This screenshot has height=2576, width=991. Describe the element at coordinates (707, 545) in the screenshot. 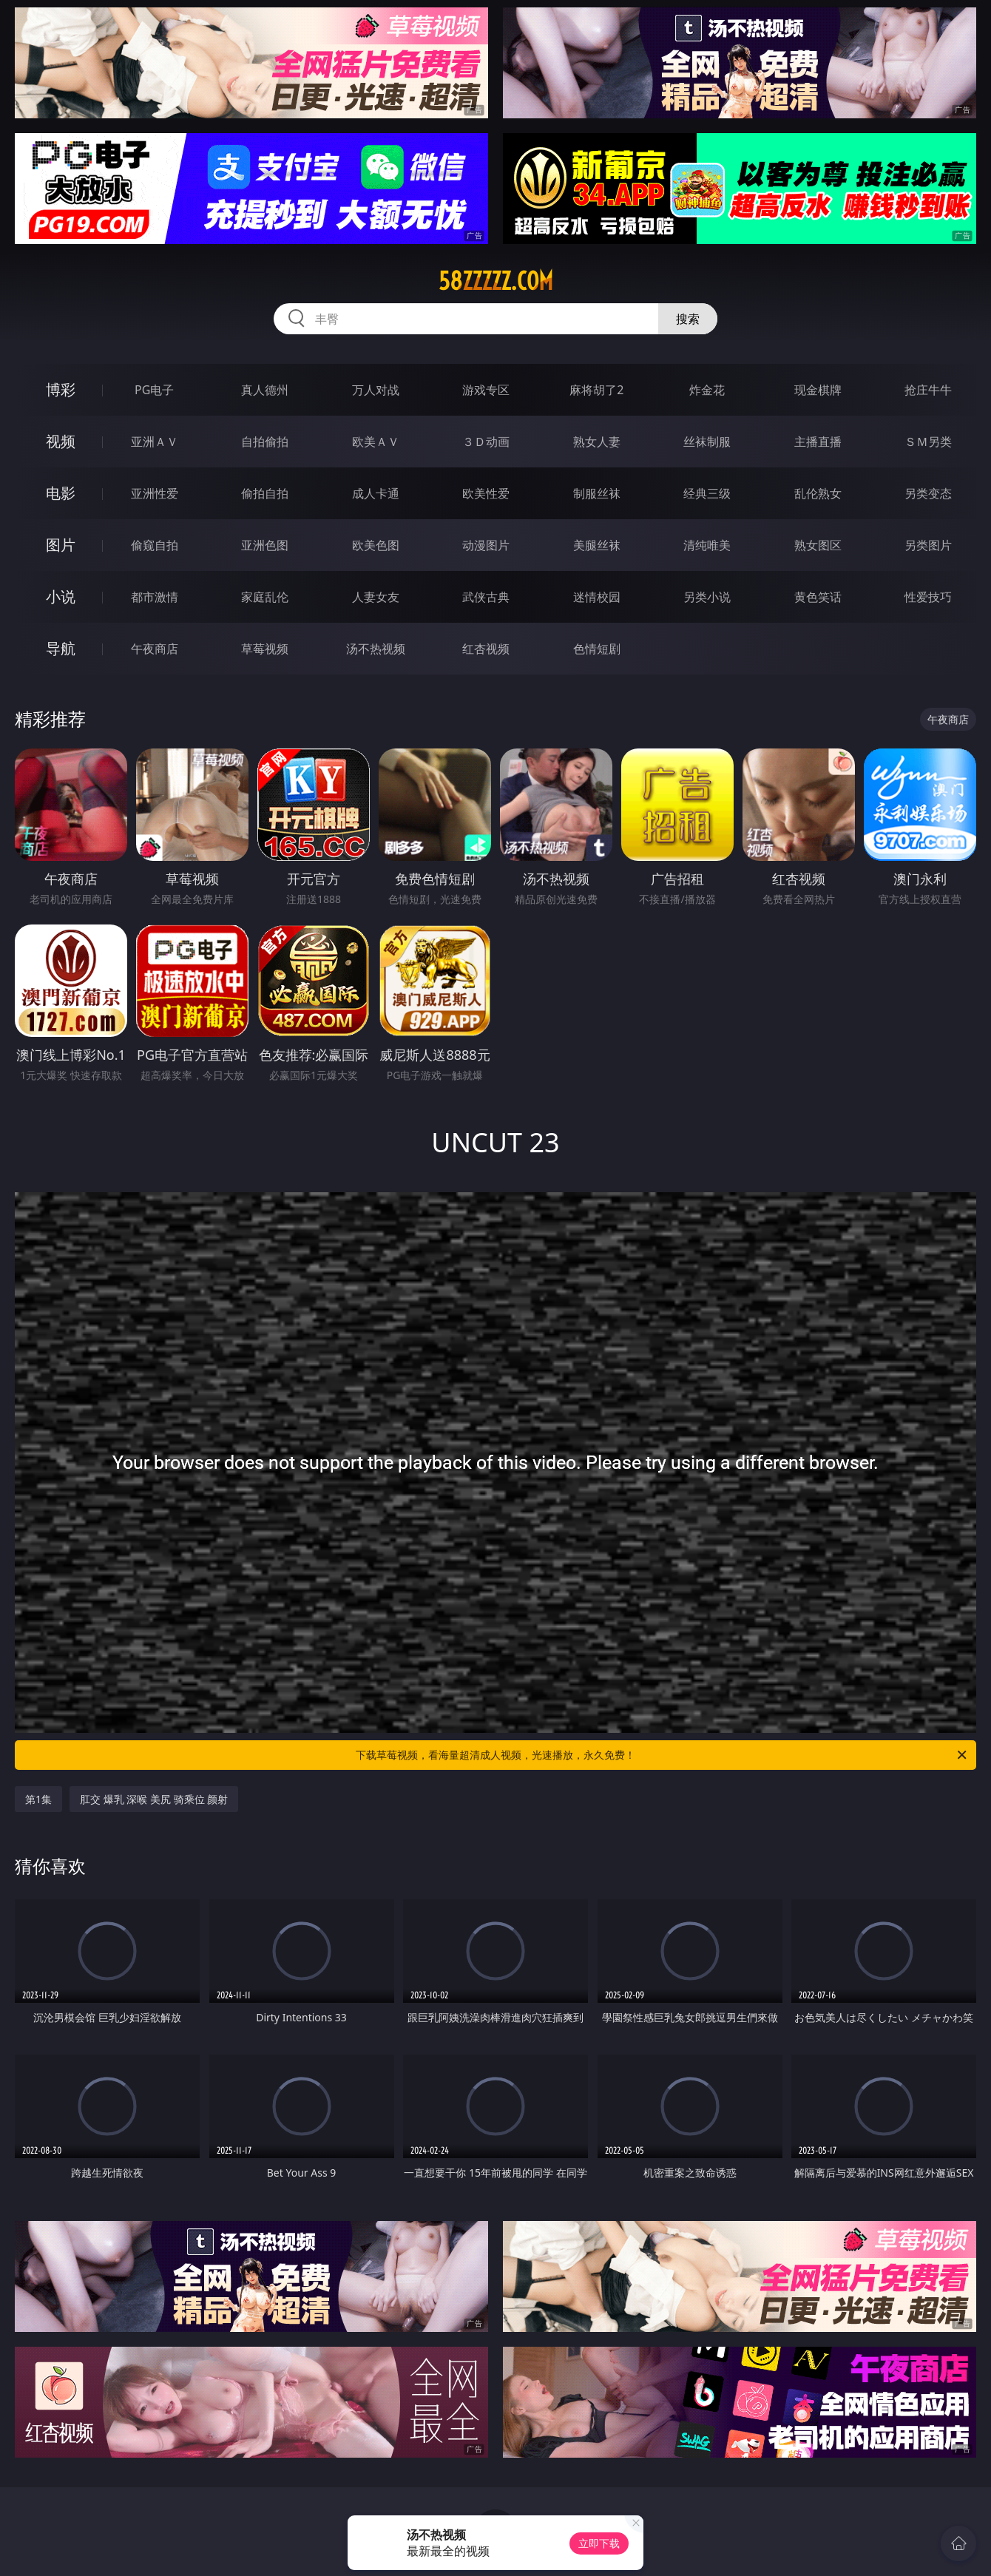

I see `清纯唯美` at that location.